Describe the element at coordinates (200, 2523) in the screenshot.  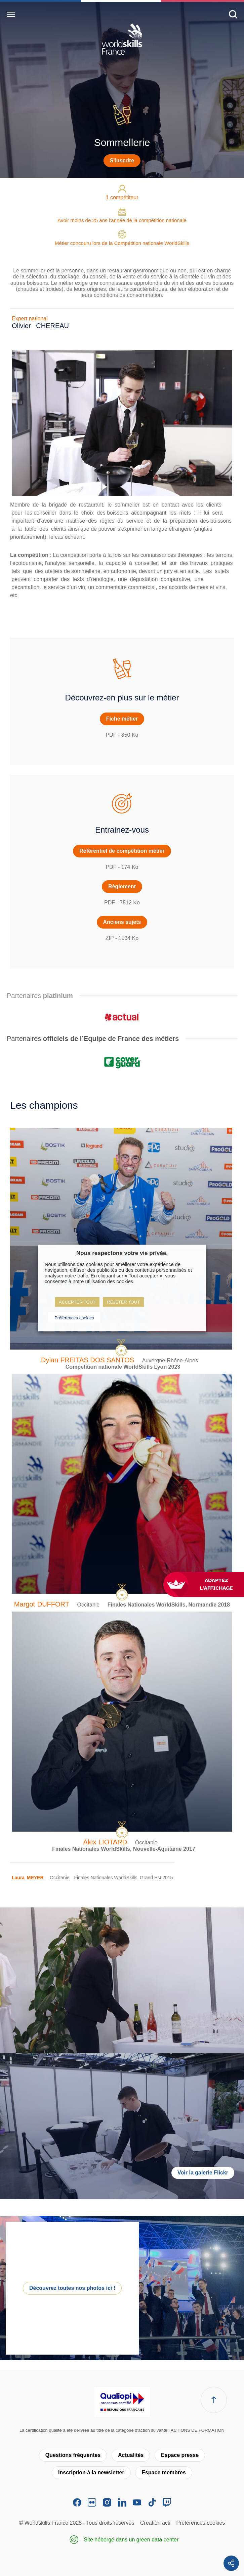
I see `Préférences cookies` at that location.